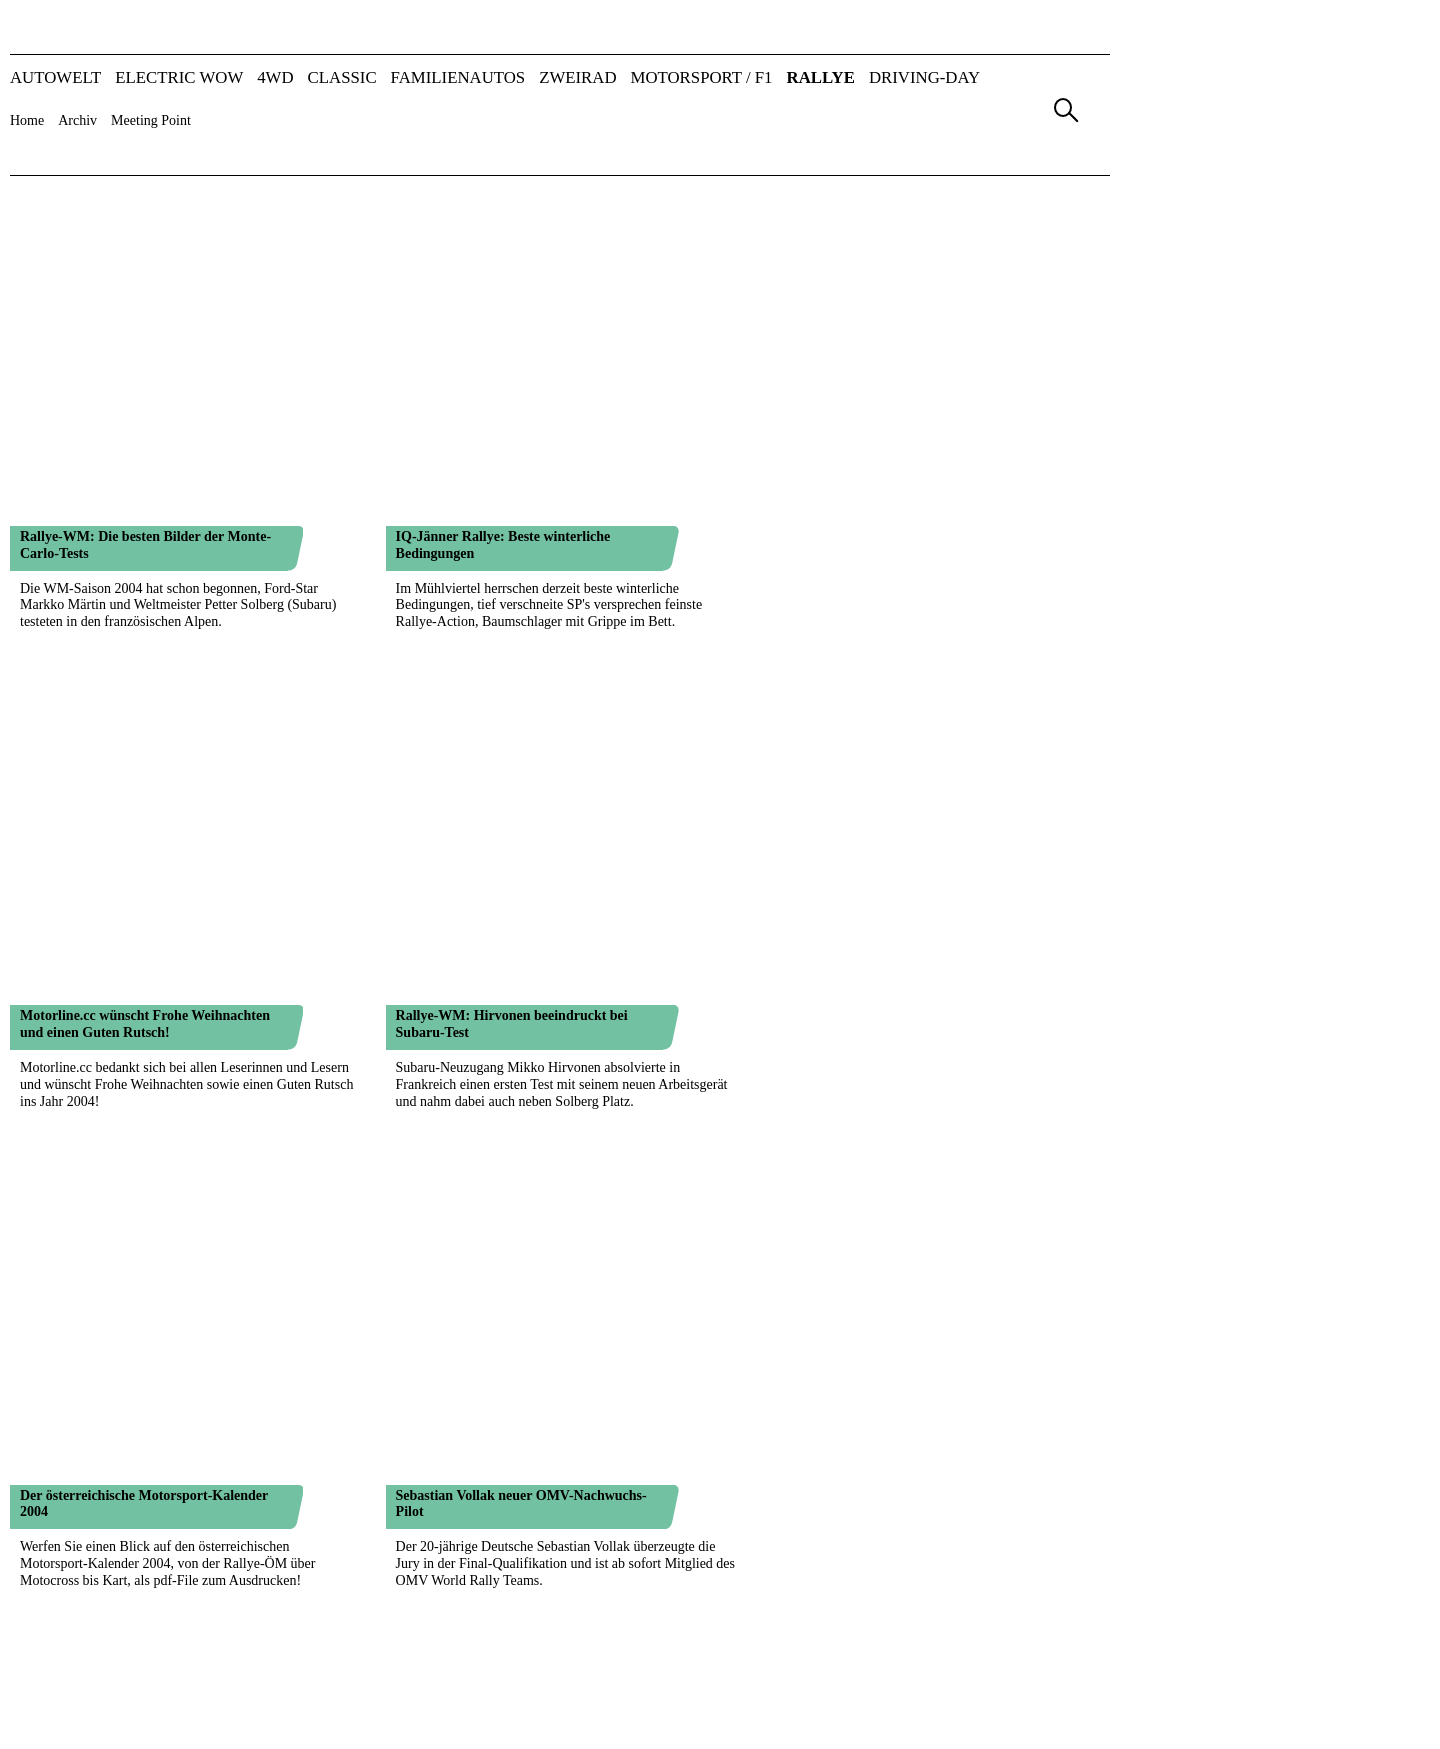 This screenshot has width=1440, height=1749. What do you see at coordinates (145, 329) in the screenshot?
I see `Motorline.cc wünscht Frohe Weihnachten und einen Guten Rutsch!` at bounding box center [145, 329].